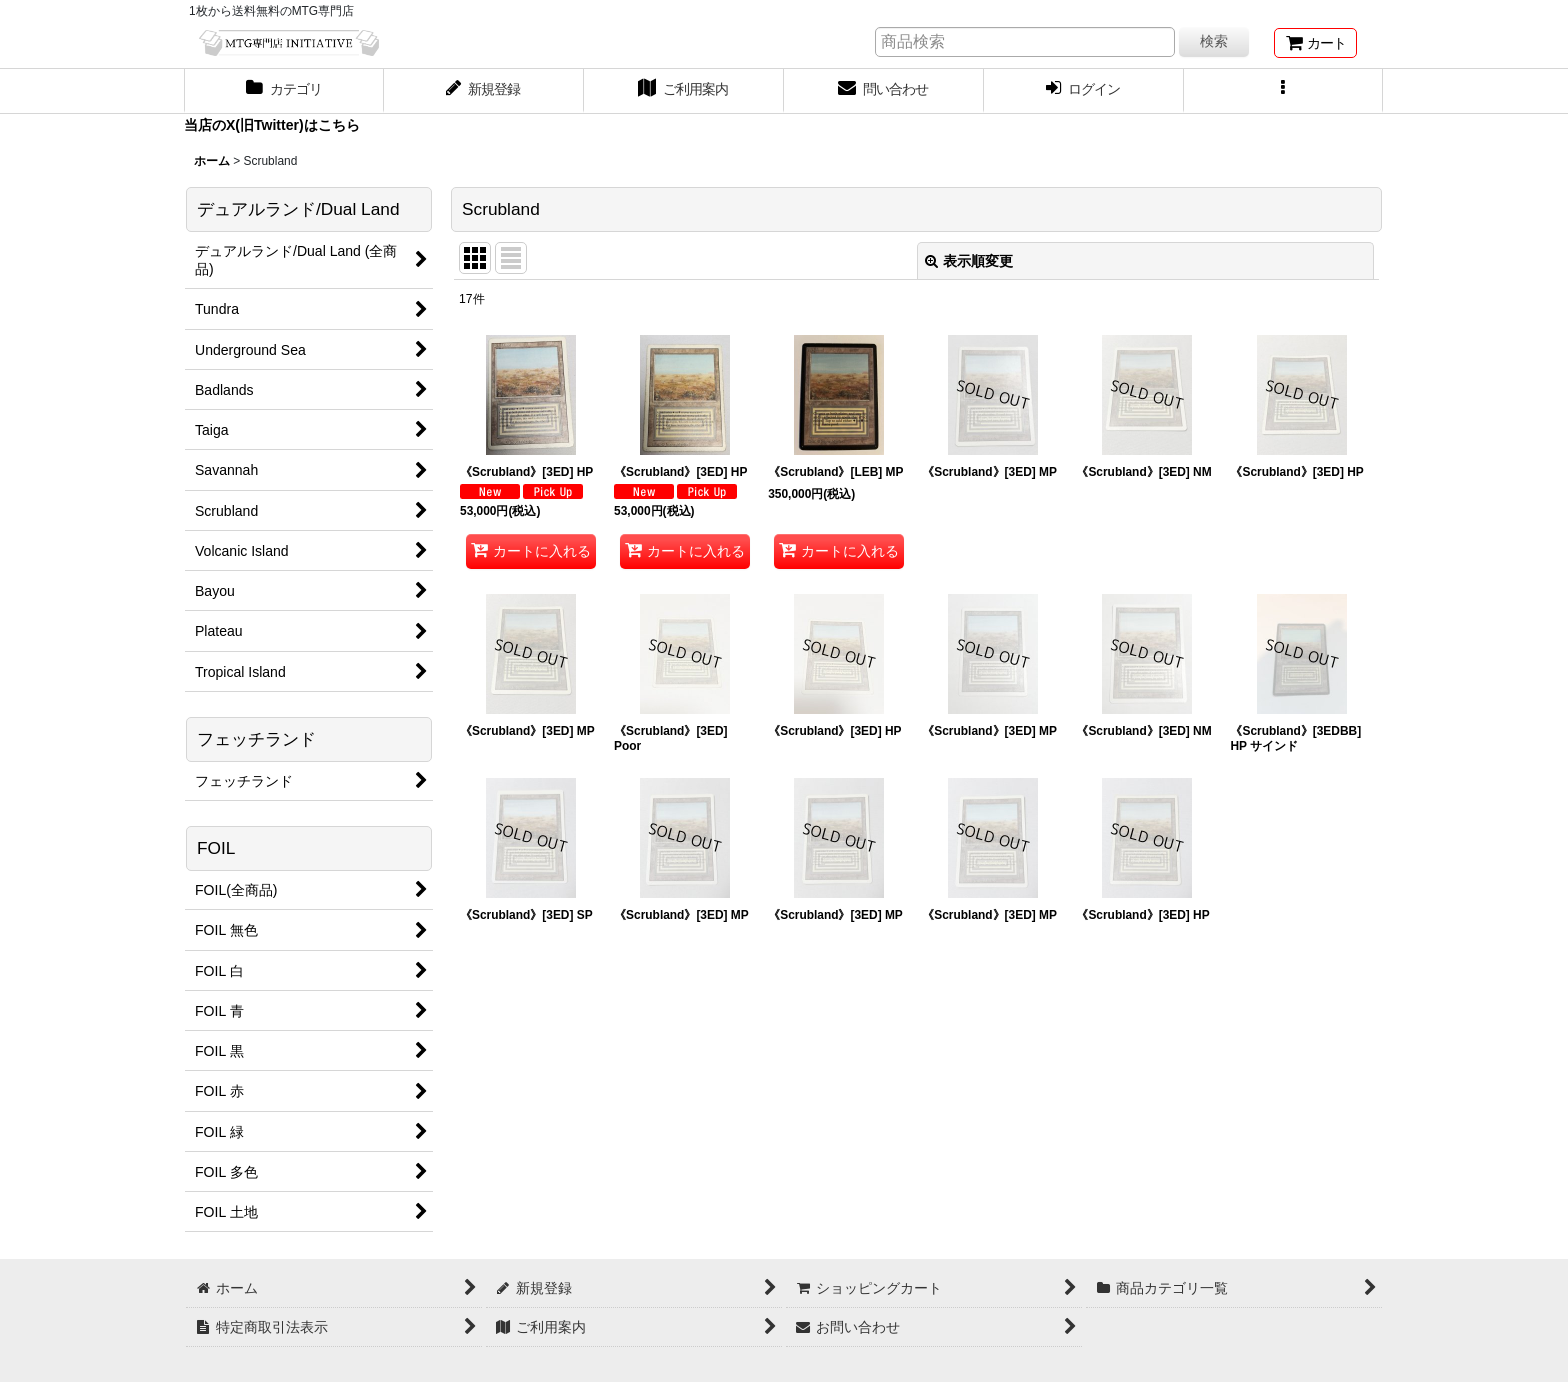  Describe the element at coordinates (1284, 91) in the screenshot. I see `[button]` at that location.